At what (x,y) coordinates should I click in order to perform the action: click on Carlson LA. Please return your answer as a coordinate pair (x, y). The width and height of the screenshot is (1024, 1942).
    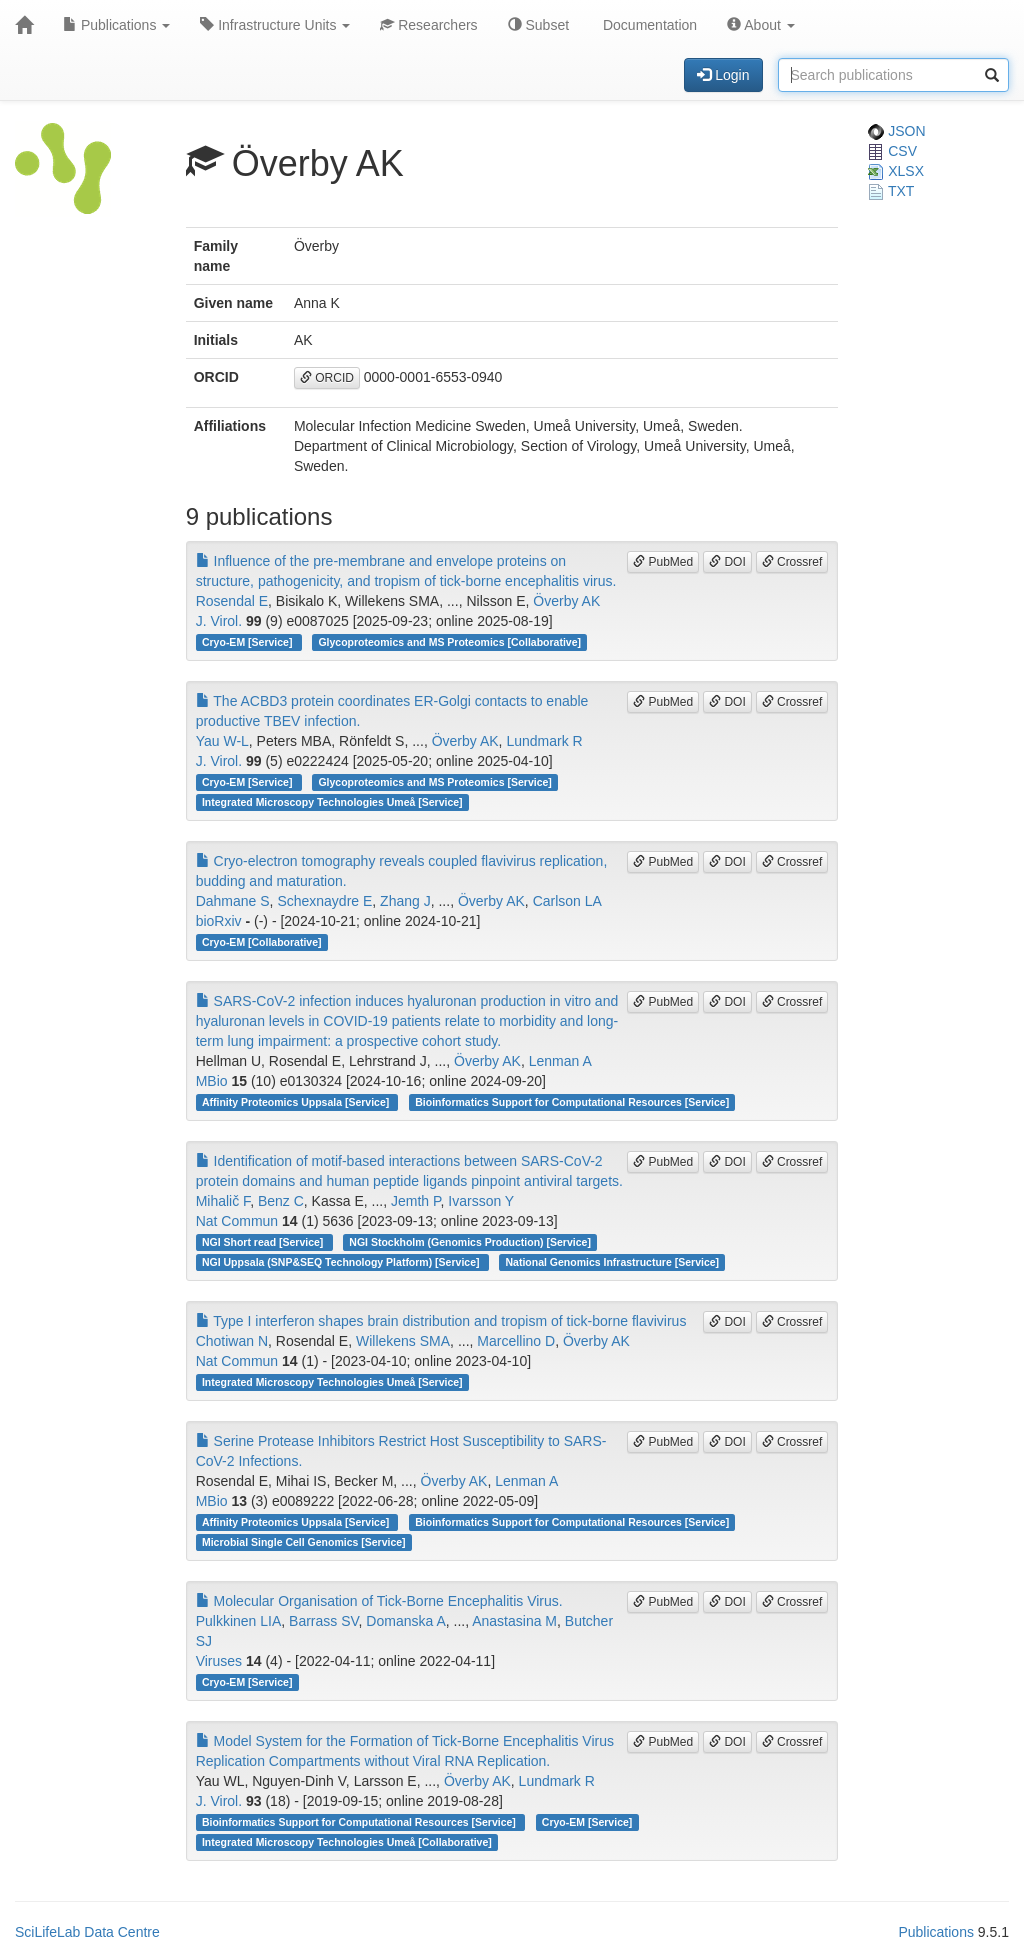
    Looking at the image, I should click on (567, 901).